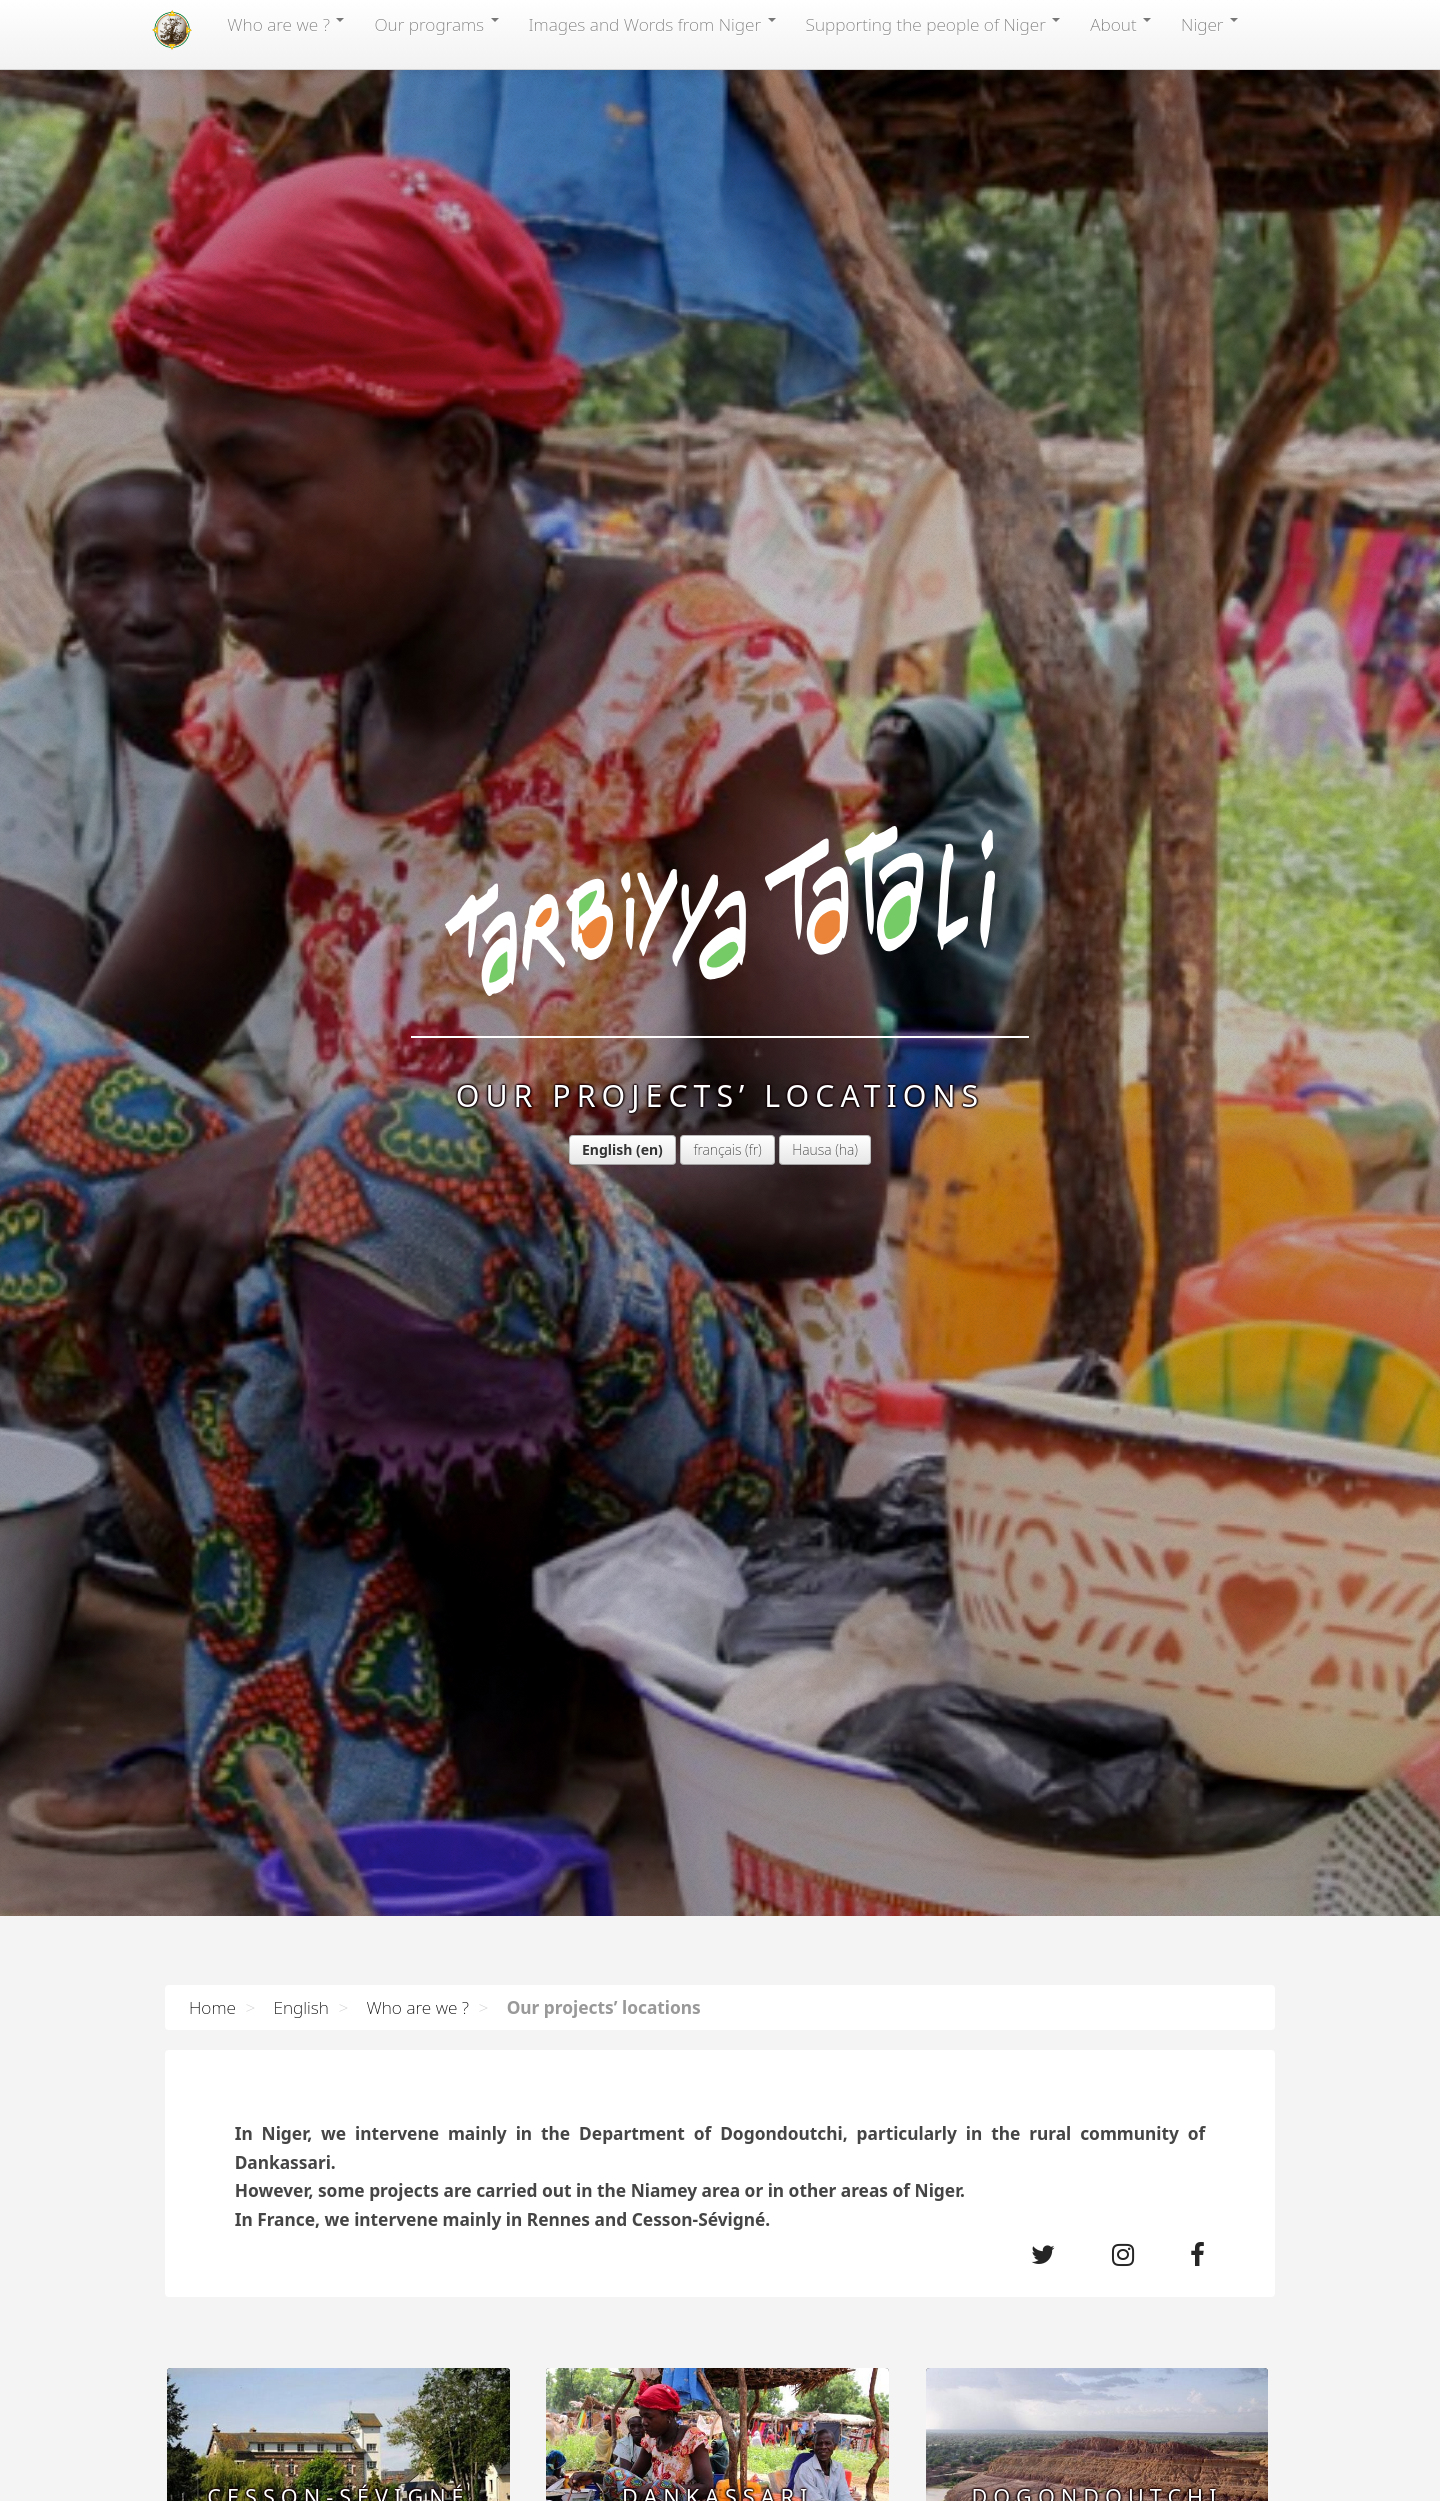 The height and width of the screenshot is (2501, 1440). I want to click on English, so click(607, 1149).